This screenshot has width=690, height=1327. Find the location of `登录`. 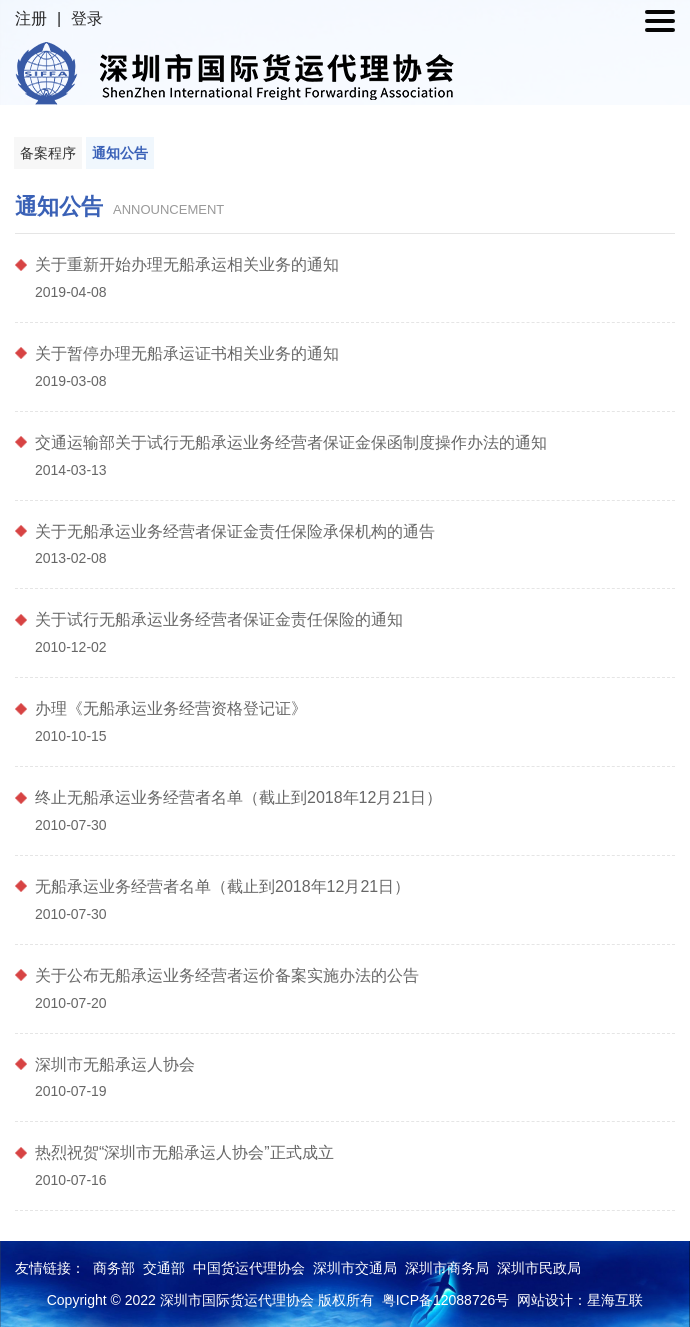

登录 is located at coordinates (87, 18).